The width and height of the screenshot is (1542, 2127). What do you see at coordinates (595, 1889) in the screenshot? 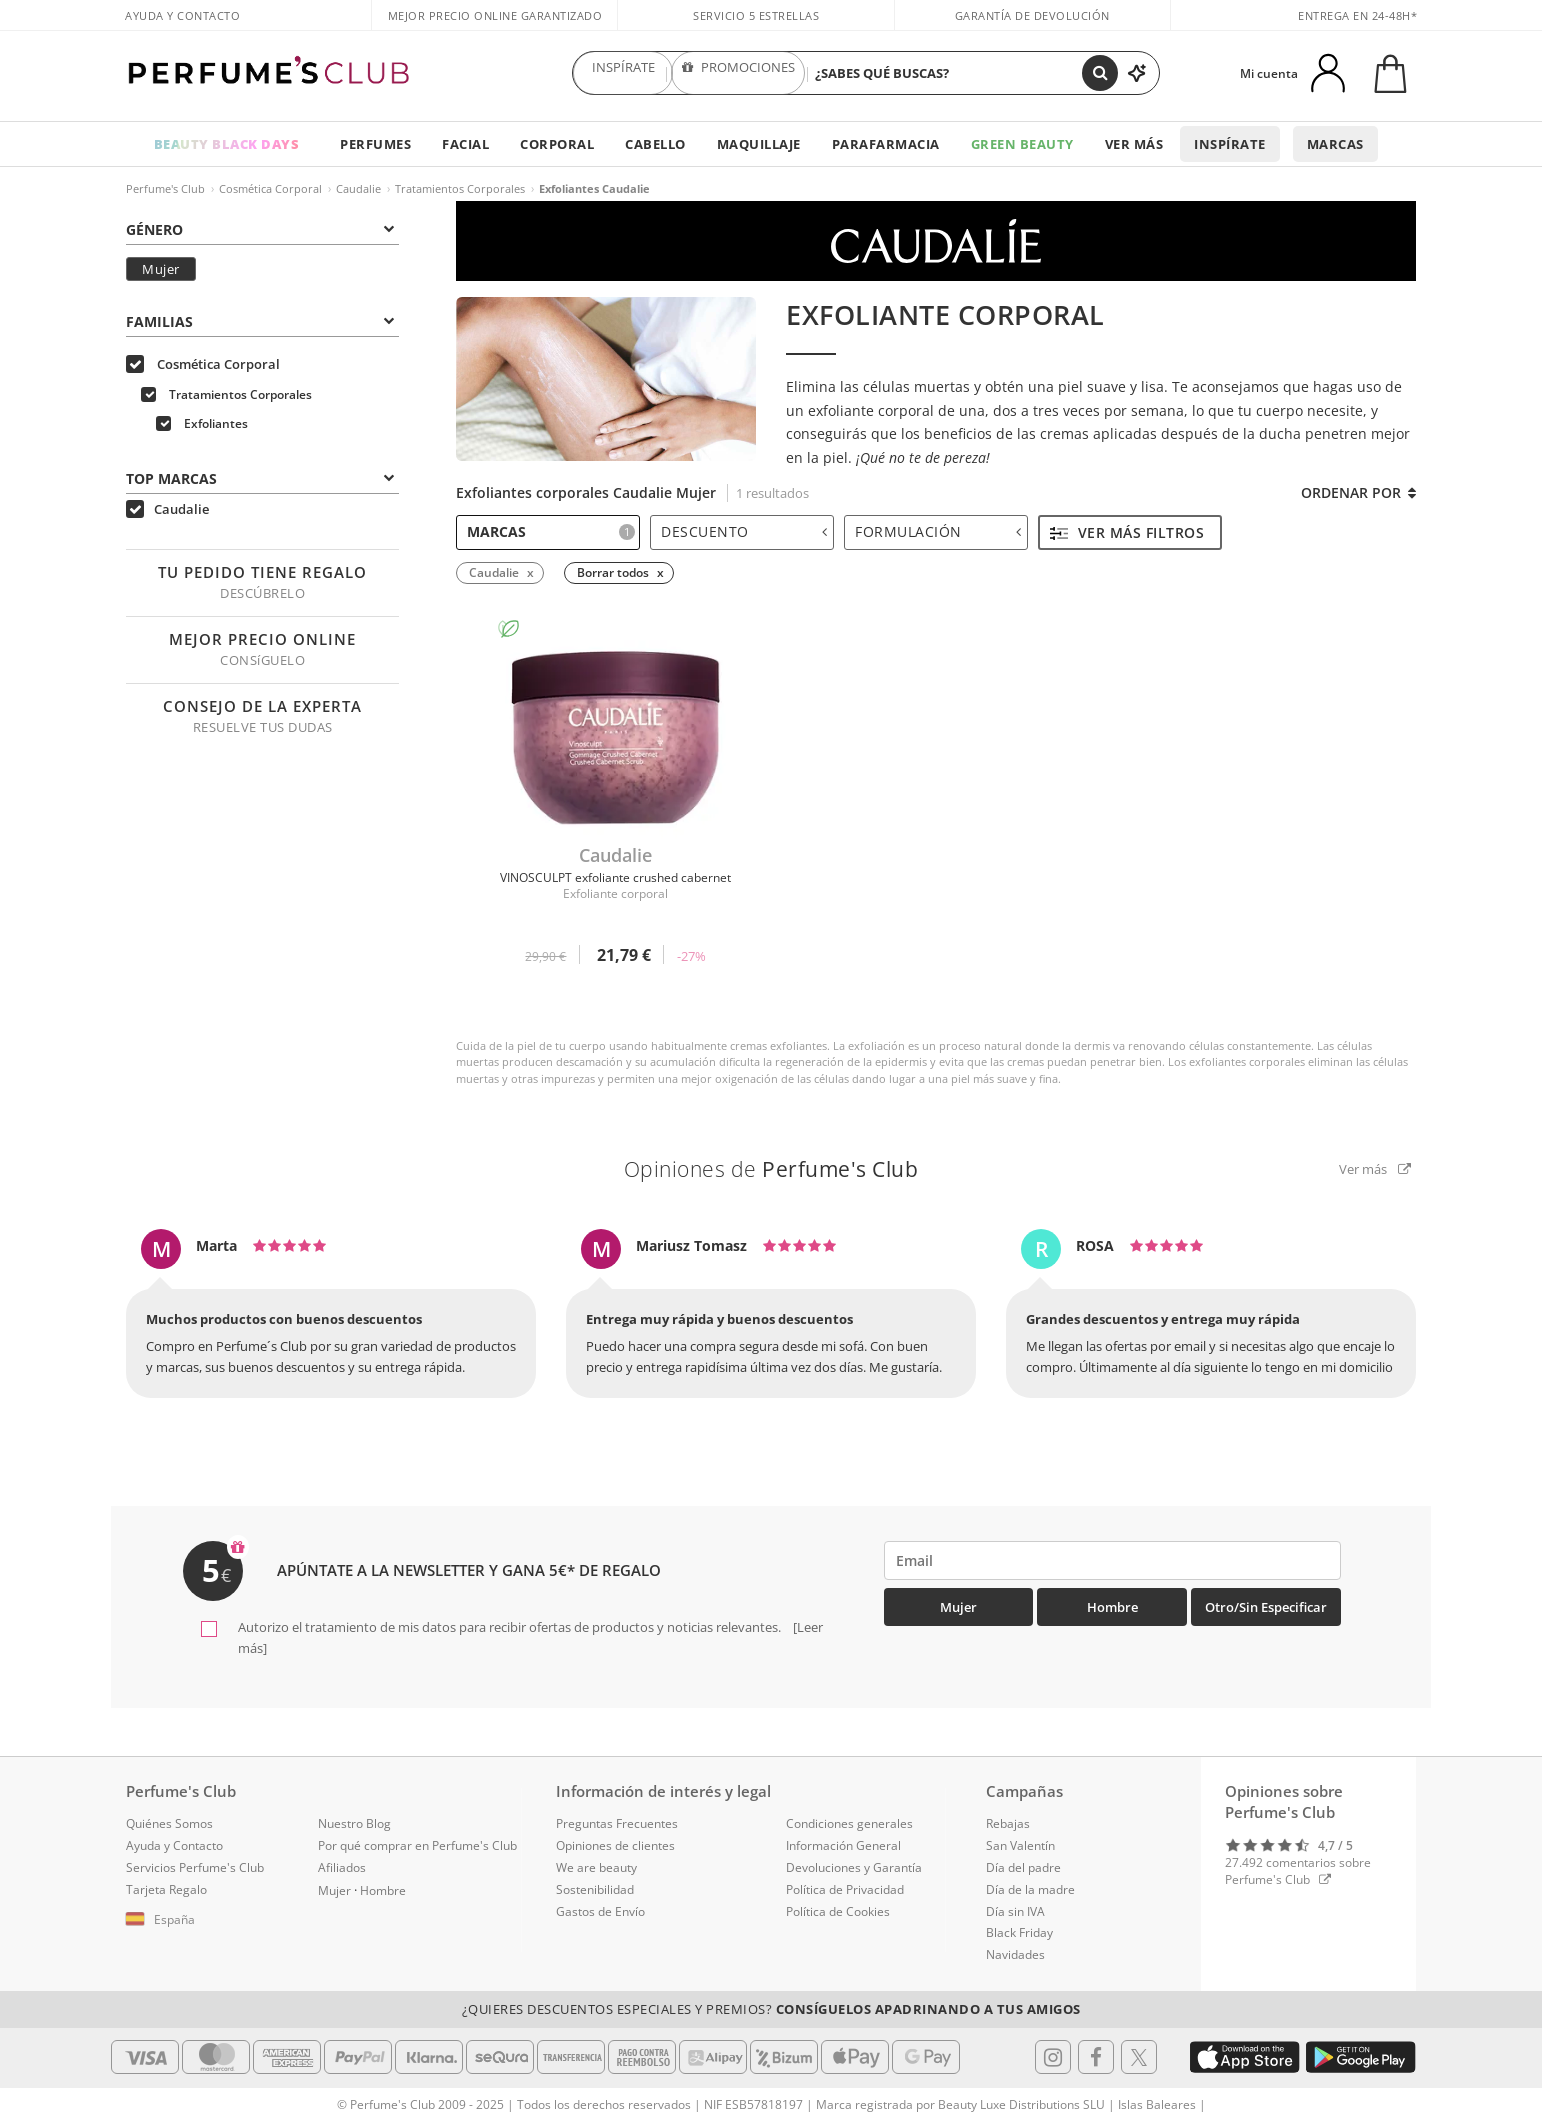
I see `Sostenibilidad` at bounding box center [595, 1889].